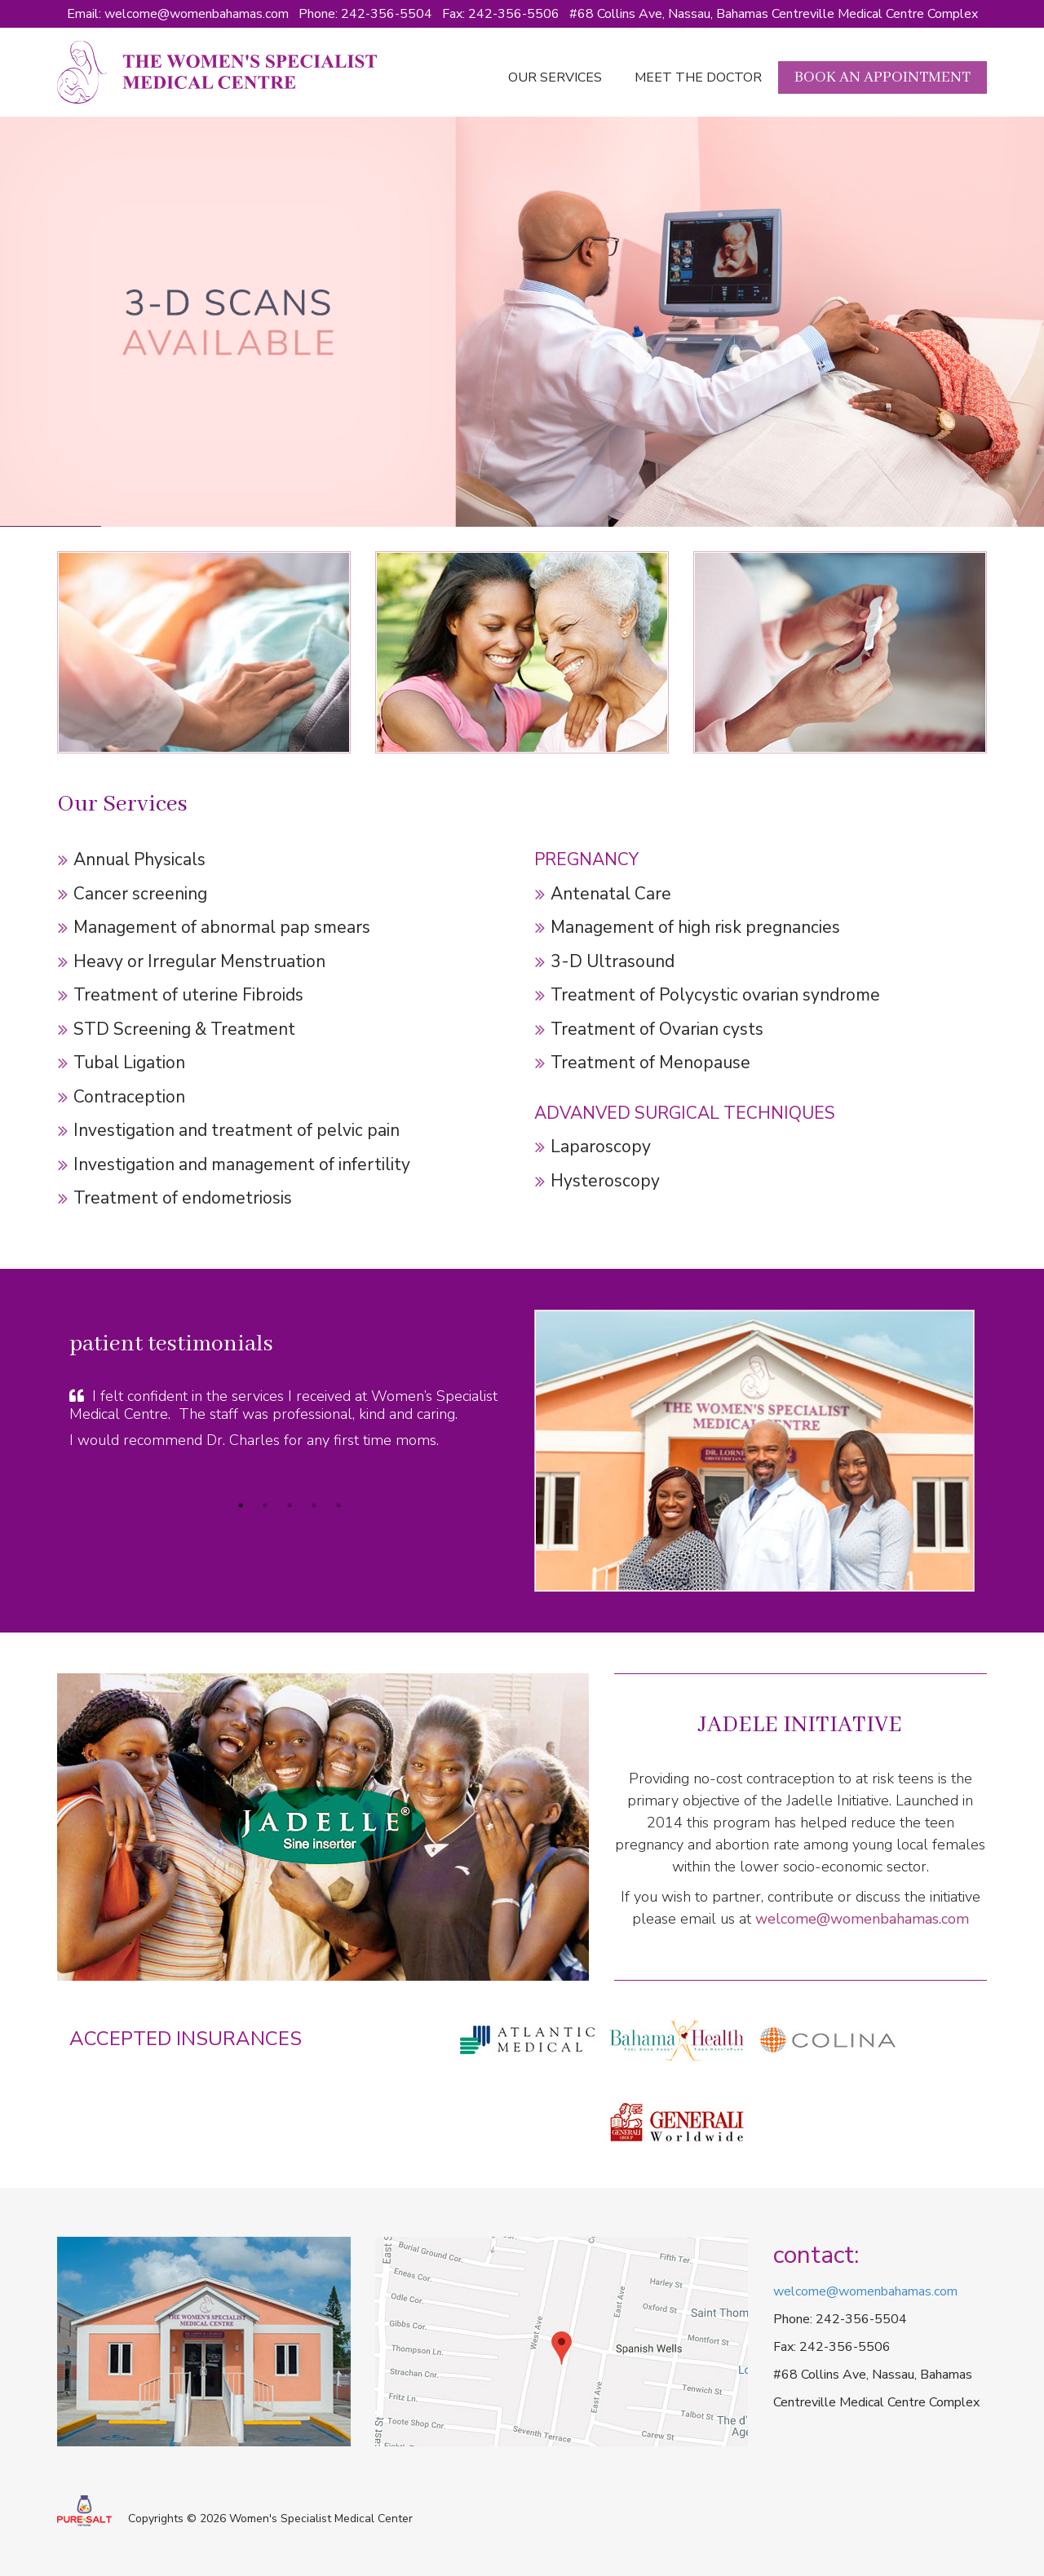 This screenshot has height=2576, width=1044. What do you see at coordinates (882, 77) in the screenshot?
I see `Book an Appointment` at bounding box center [882, 77].